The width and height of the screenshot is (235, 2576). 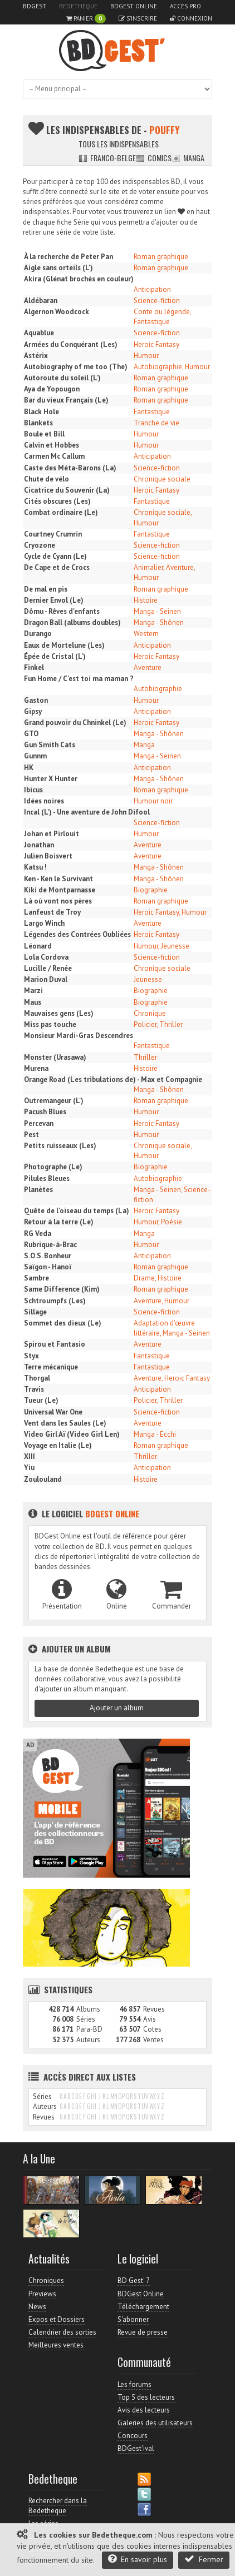 What do you see at coordinates (59, 1013) in the screenshot?
I see `Mauvaises gens (Les)` at bounding box center [59, 1013].